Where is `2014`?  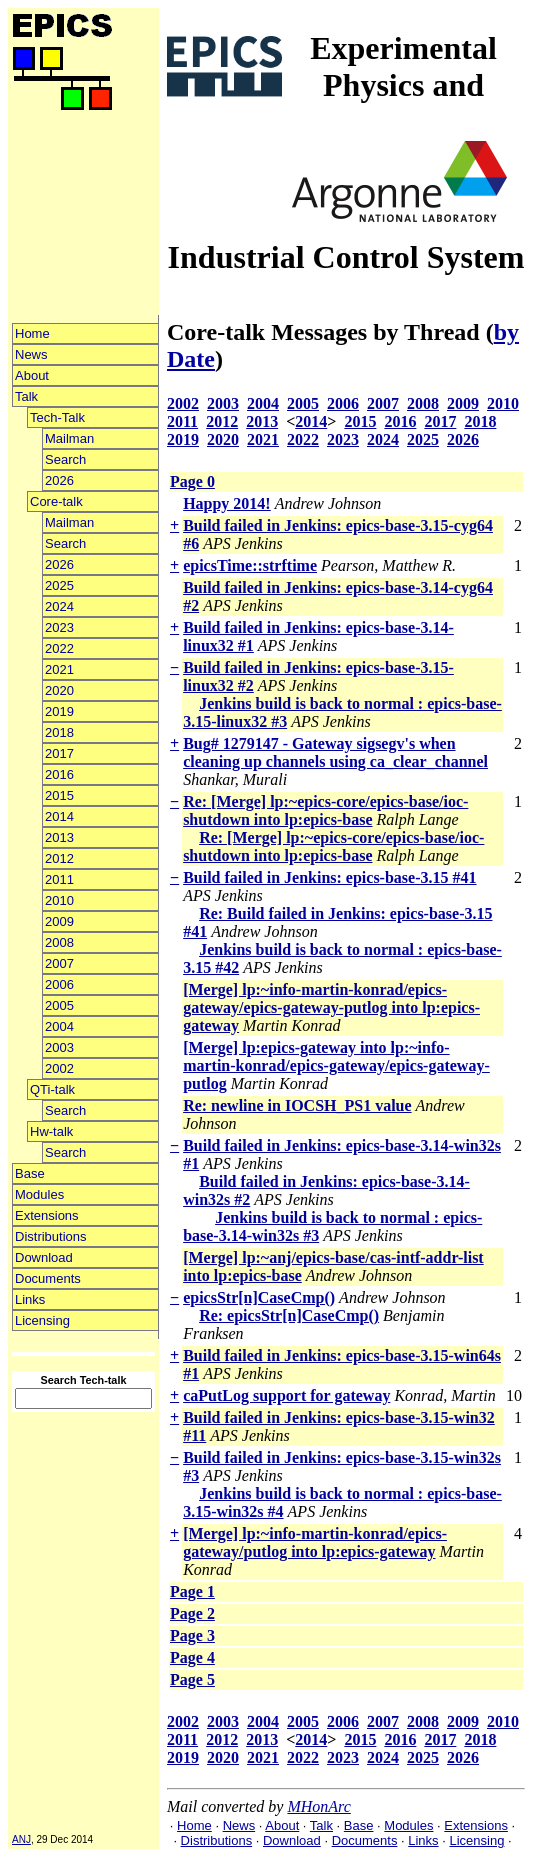
2014 is located at coordinates (59, 816).